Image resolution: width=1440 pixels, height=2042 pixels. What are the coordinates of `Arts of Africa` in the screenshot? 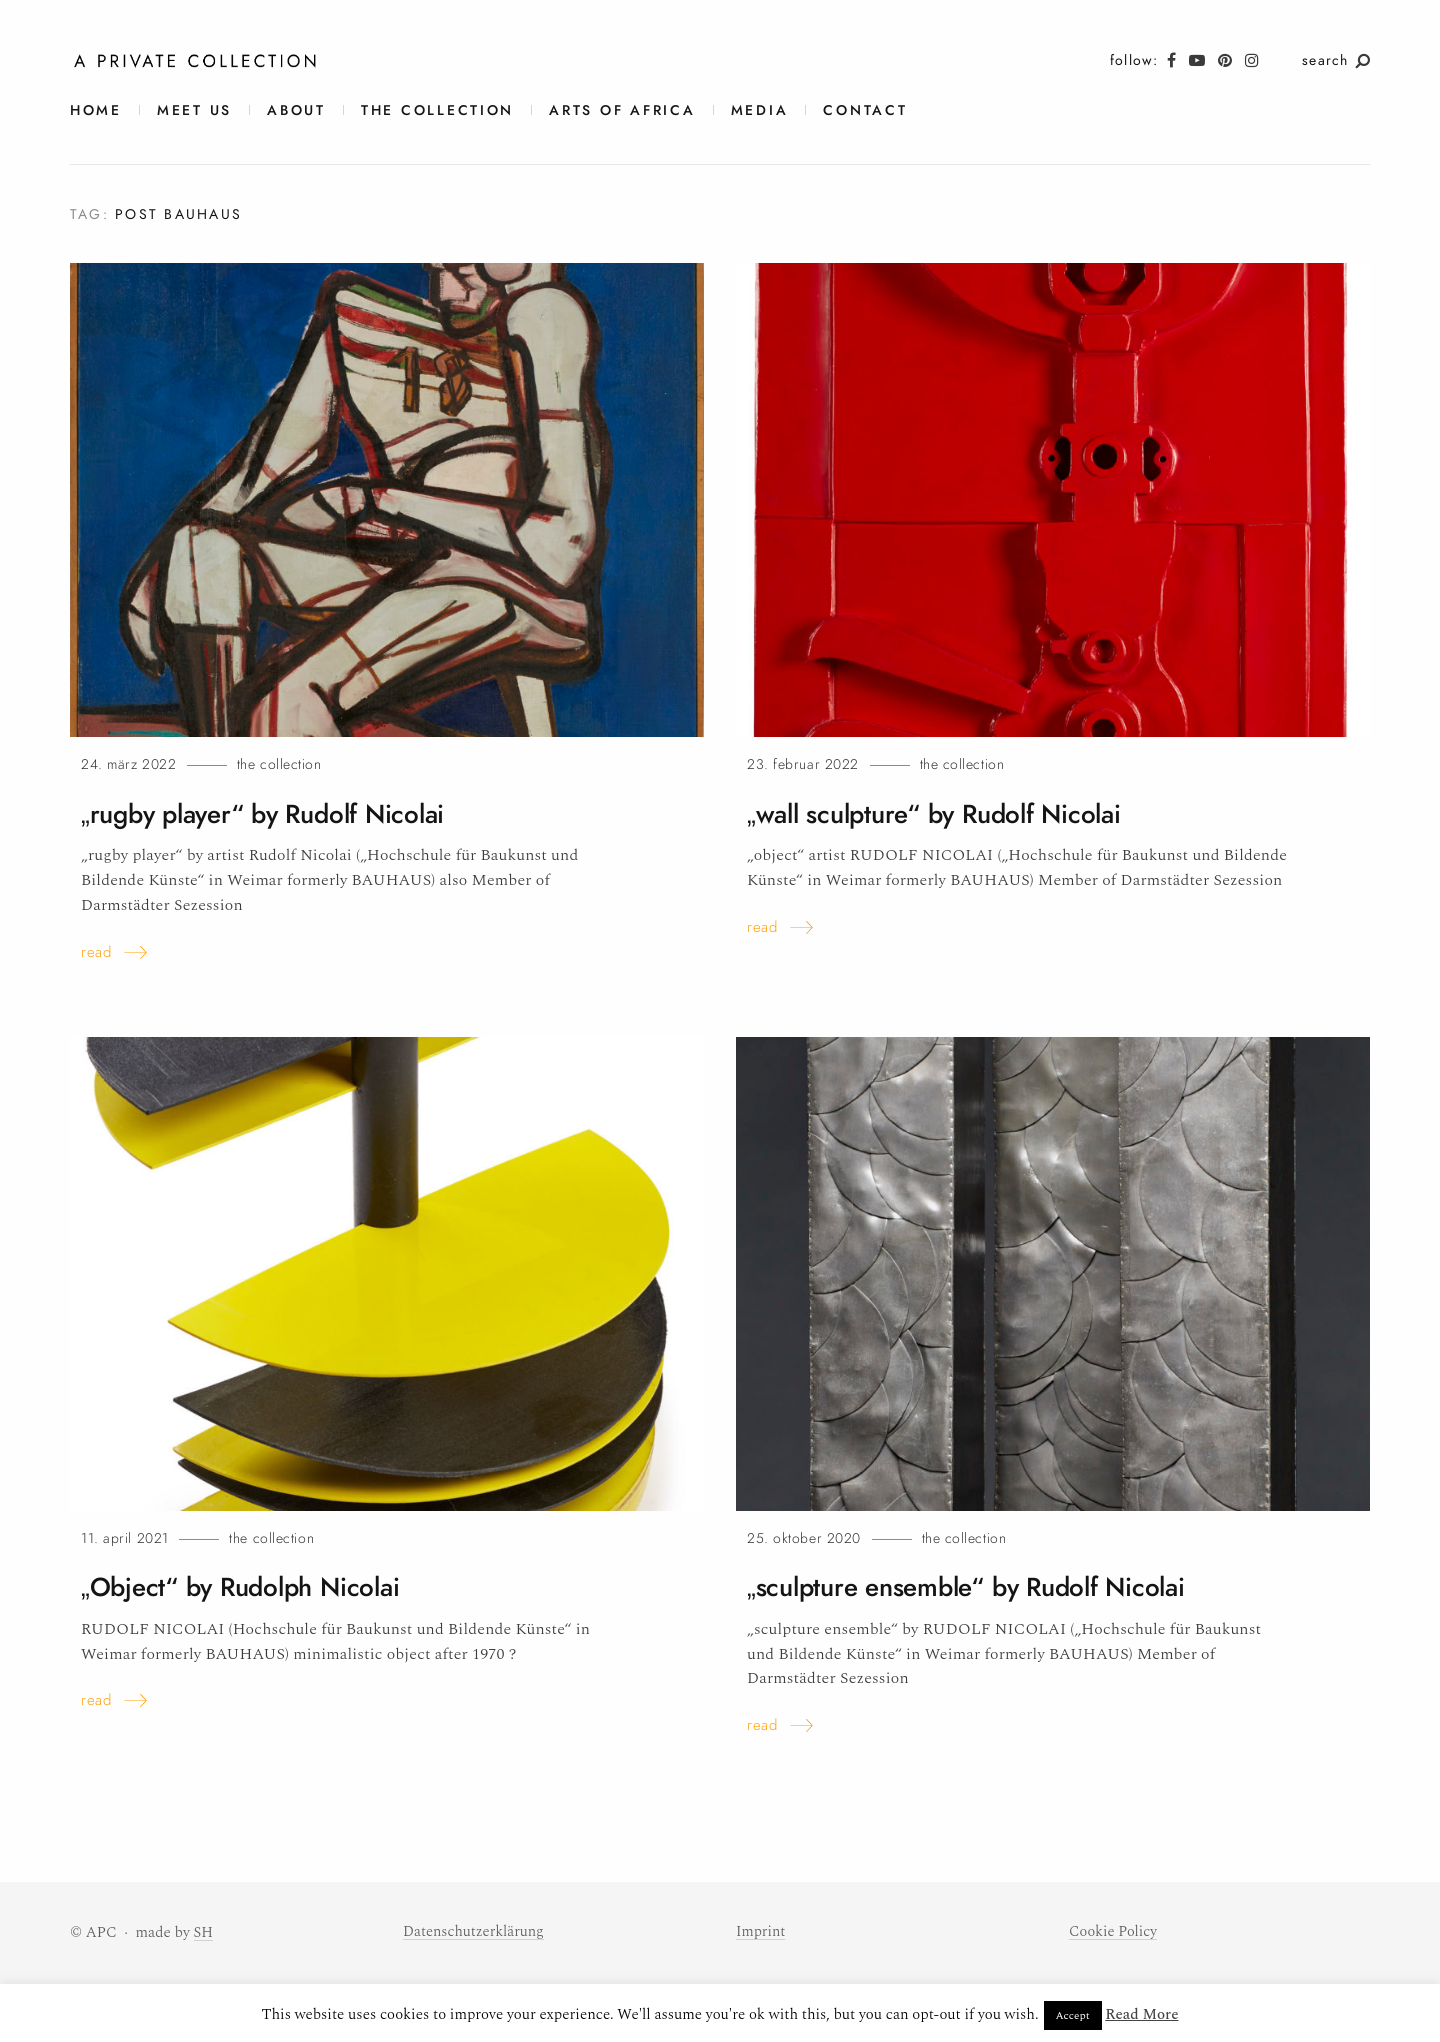 It's located at (622, 110).